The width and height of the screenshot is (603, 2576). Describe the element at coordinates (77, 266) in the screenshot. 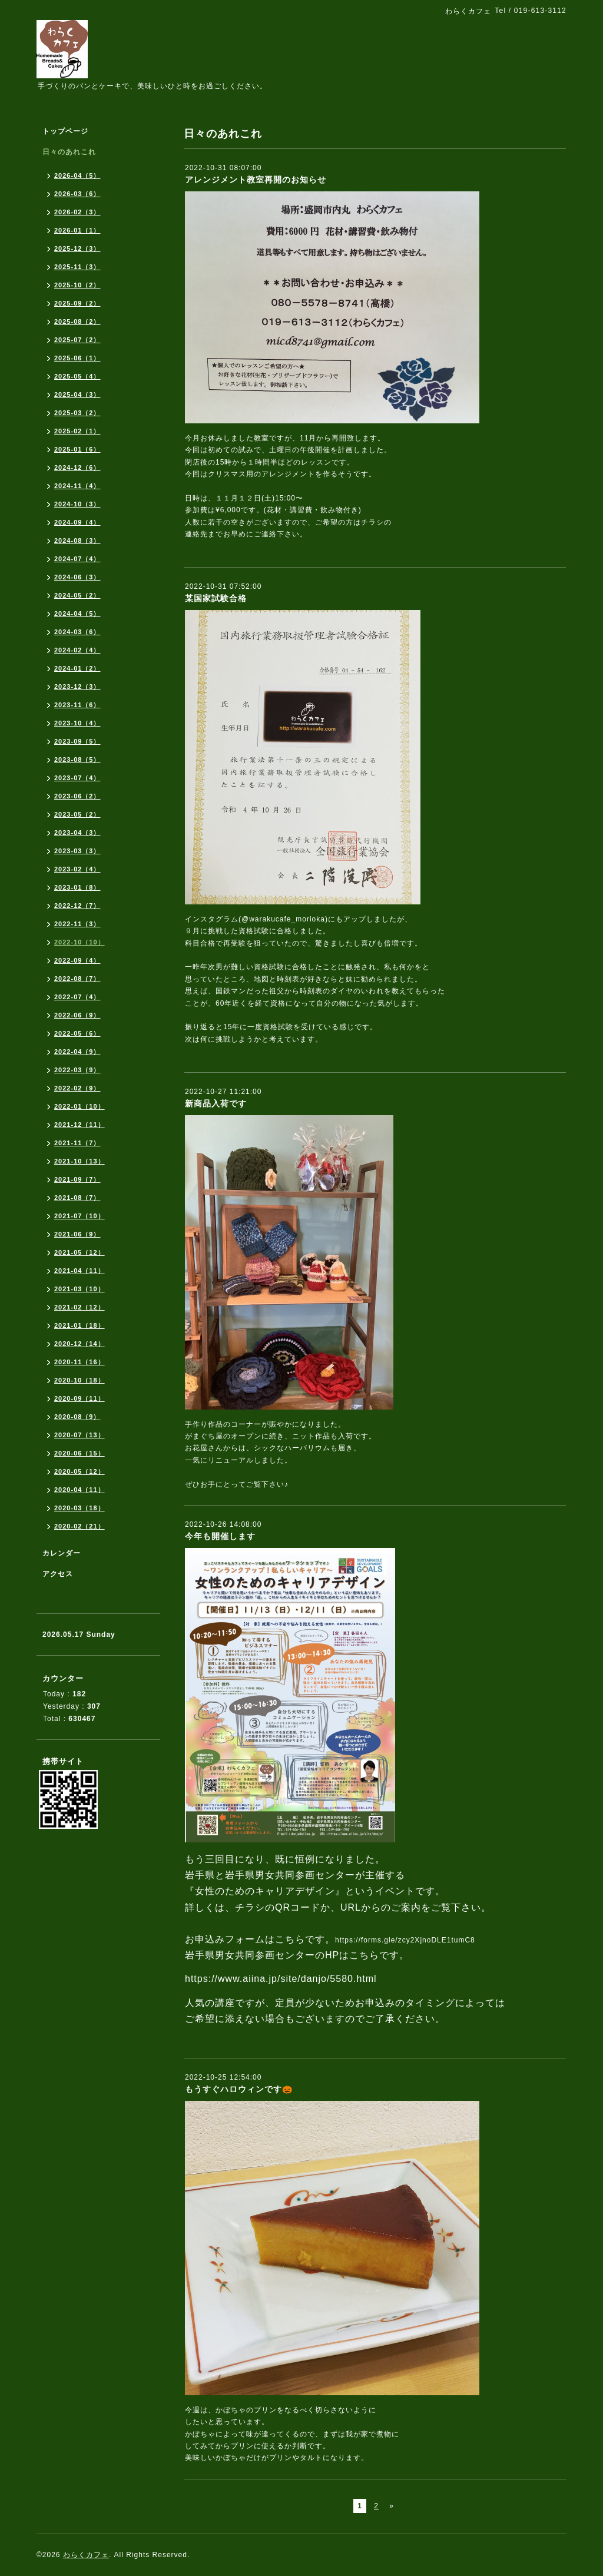

I see `2025-11（3）` at that location.